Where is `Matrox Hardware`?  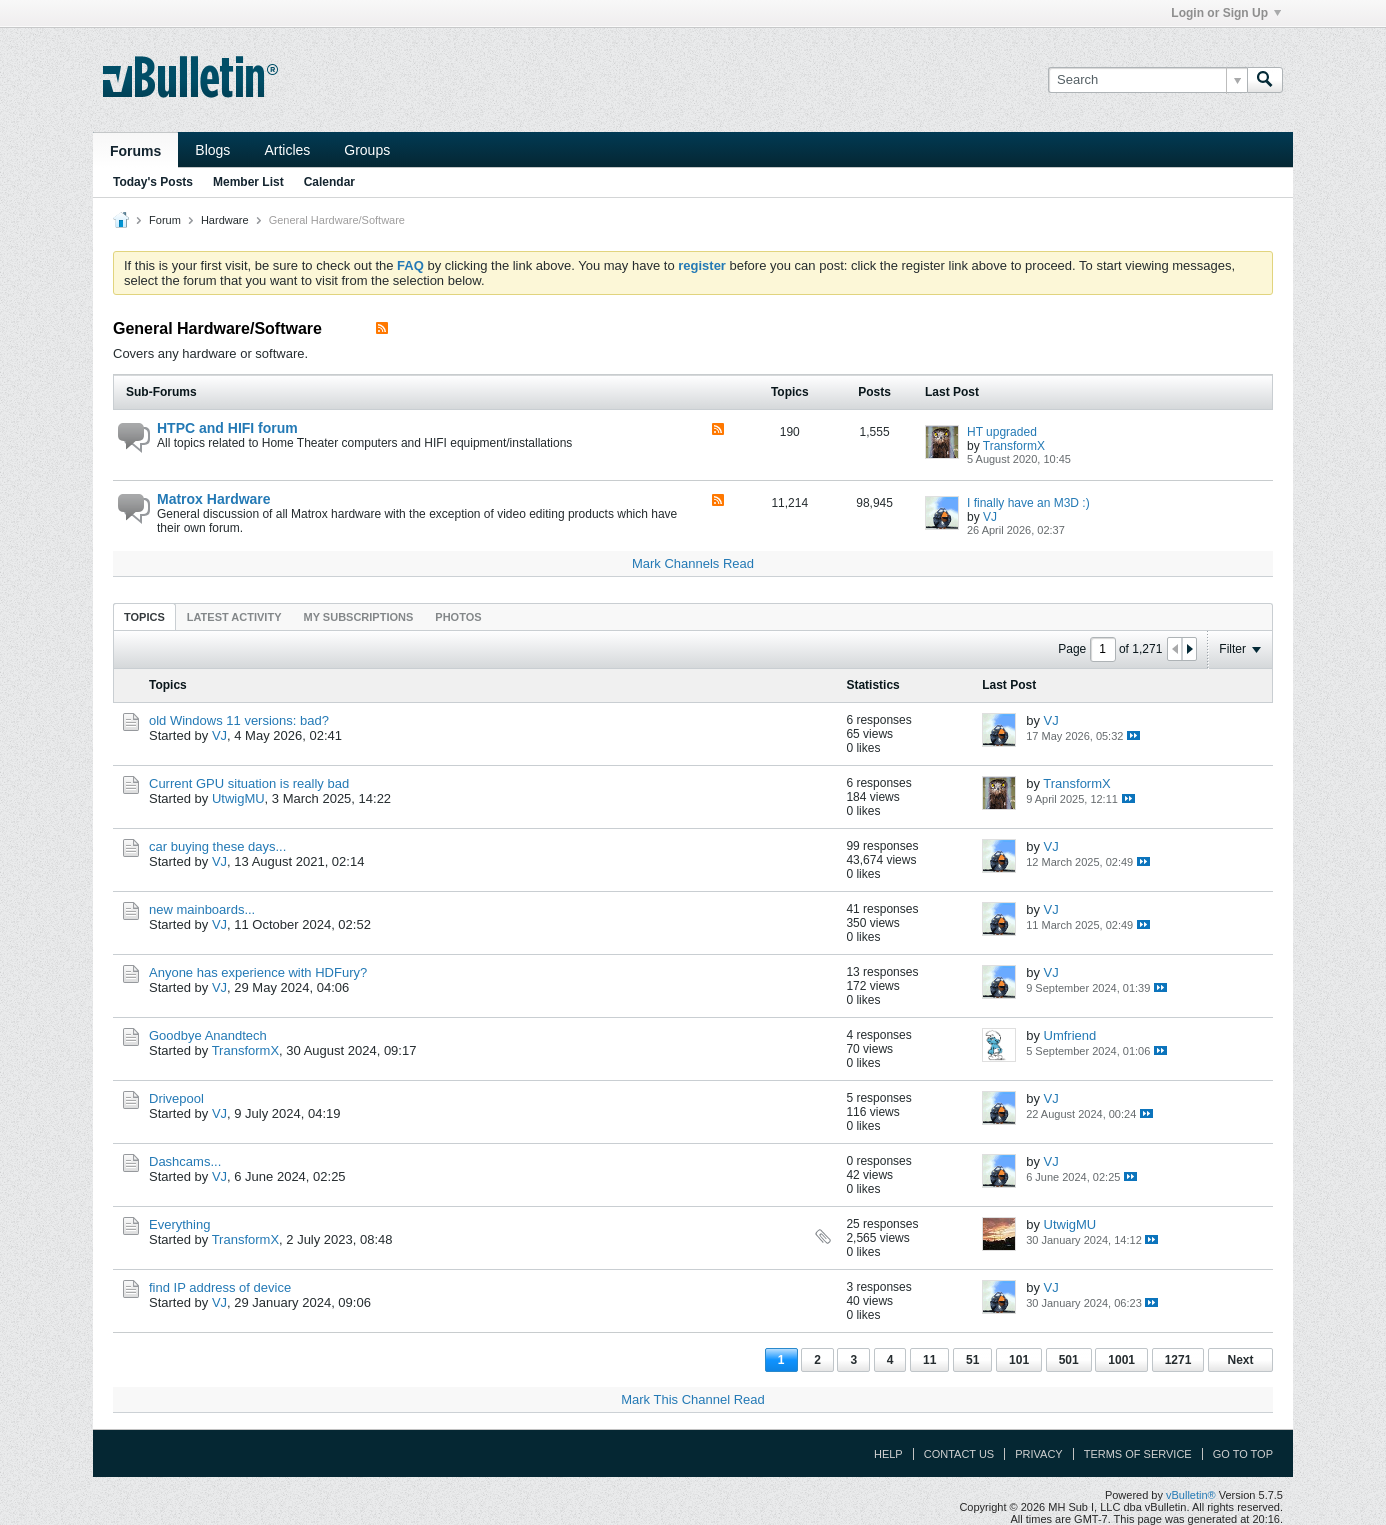 Matrox Hardware is located at coordinates (214, 499).